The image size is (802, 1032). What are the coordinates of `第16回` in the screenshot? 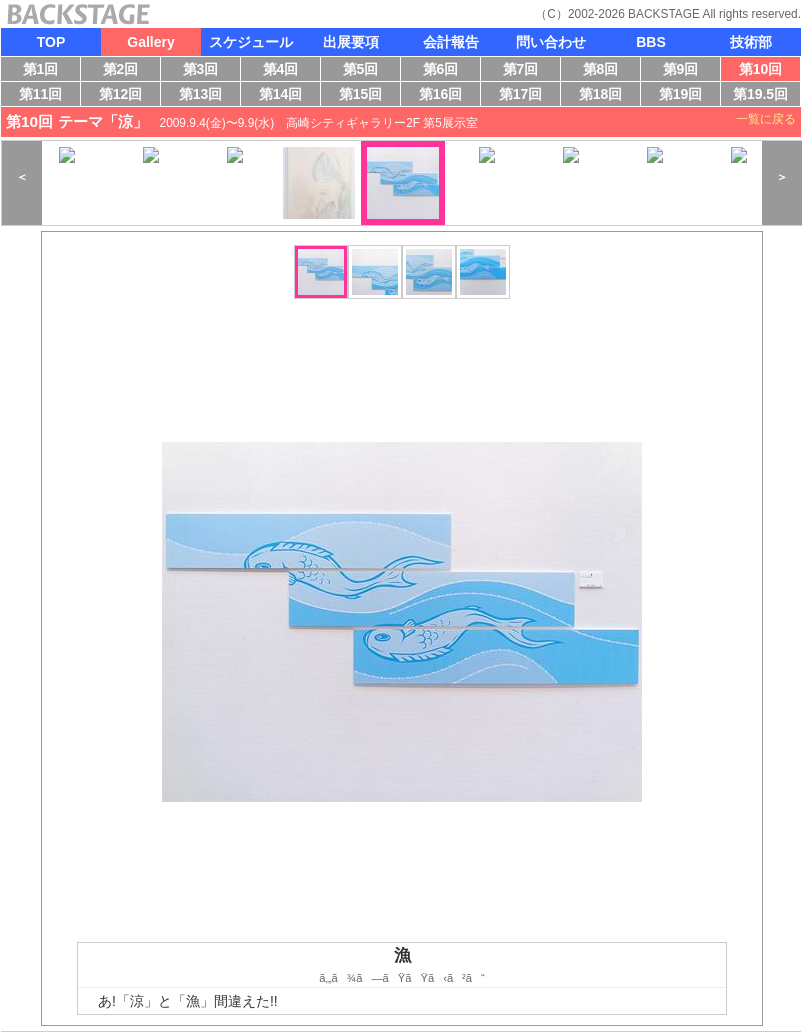 It's located at (445, 96).